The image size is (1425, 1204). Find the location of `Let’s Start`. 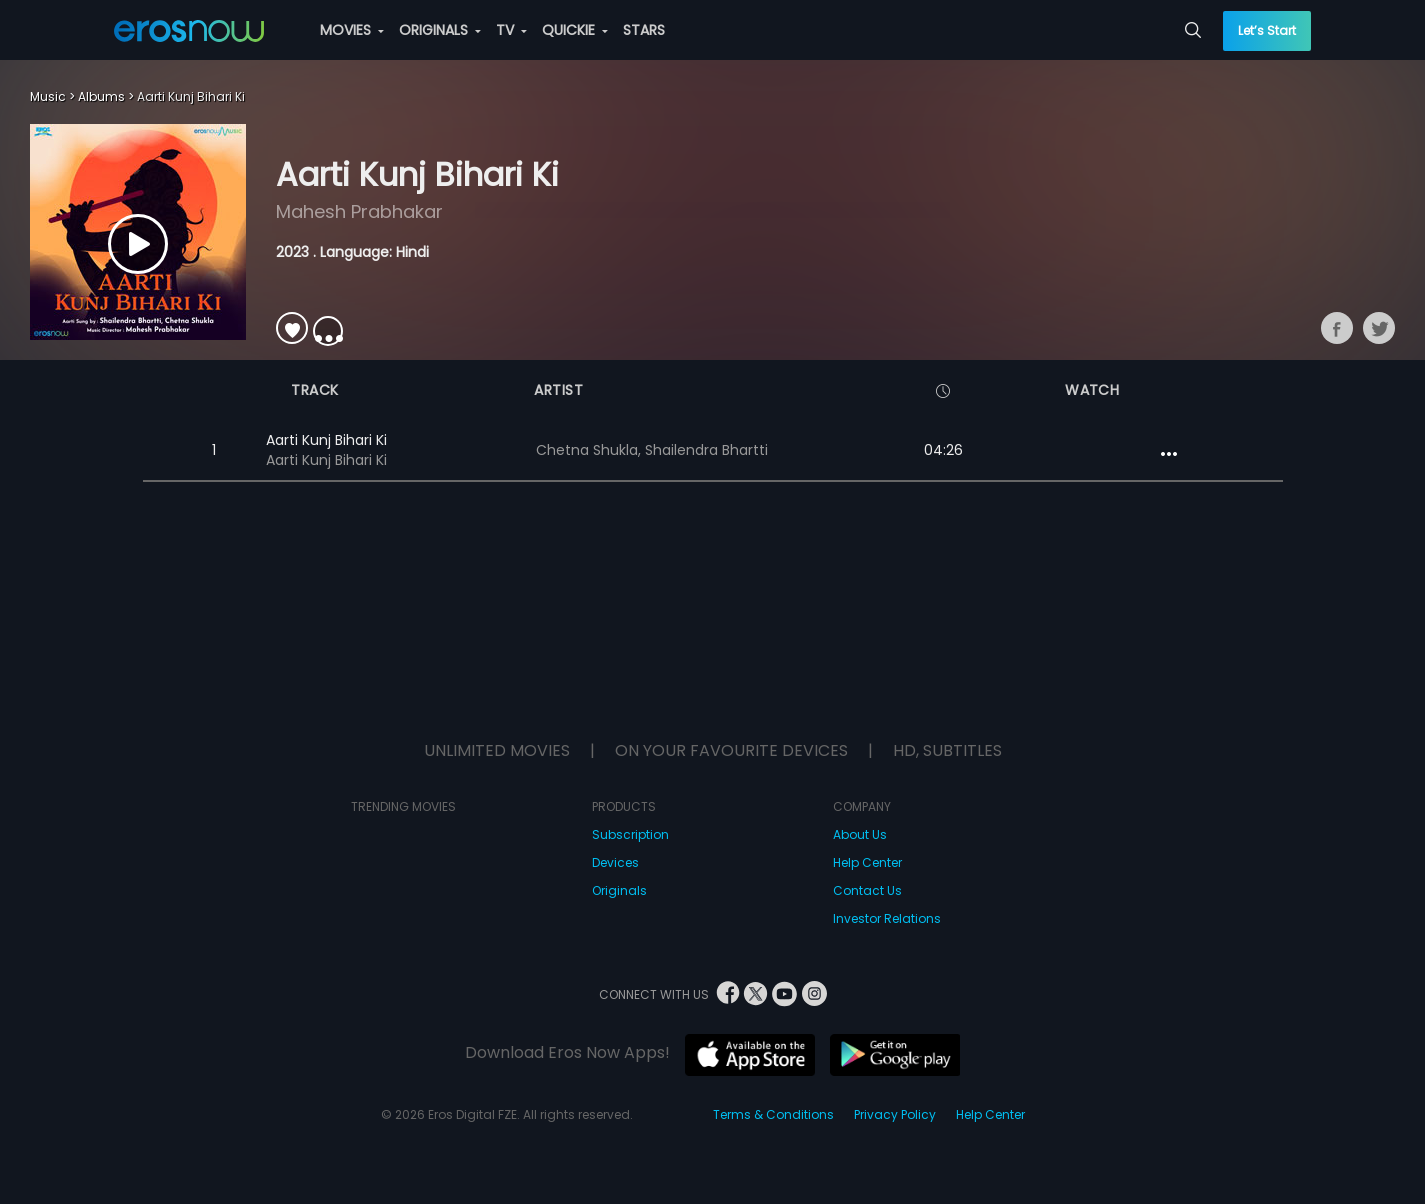

Let’s Start is located at coordinates (1267, 30).